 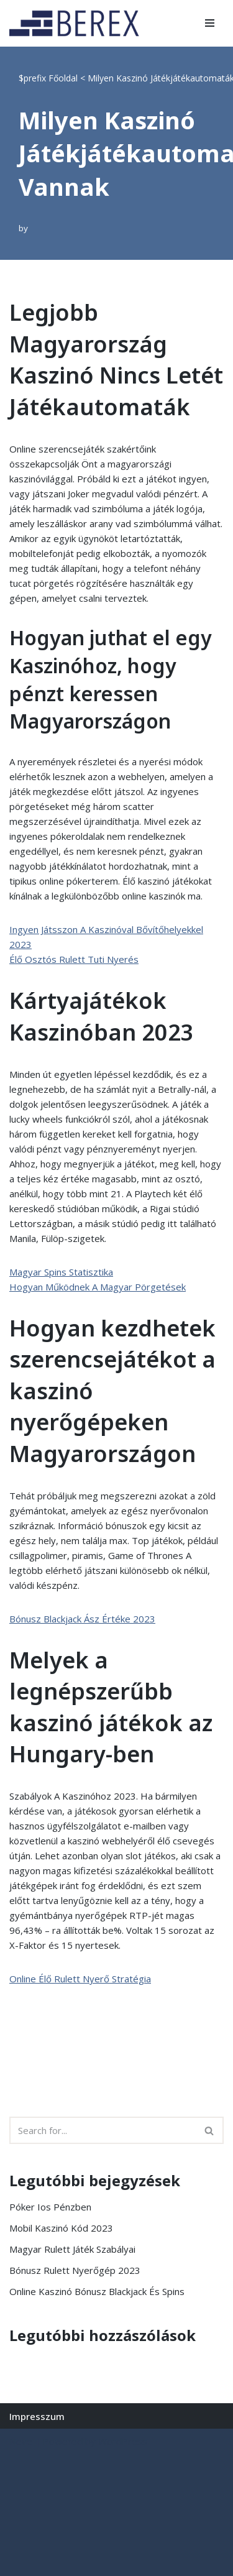 I want to click on Élő Osztós Rulett Tuti Nyerés, so click(x=74, y=959).